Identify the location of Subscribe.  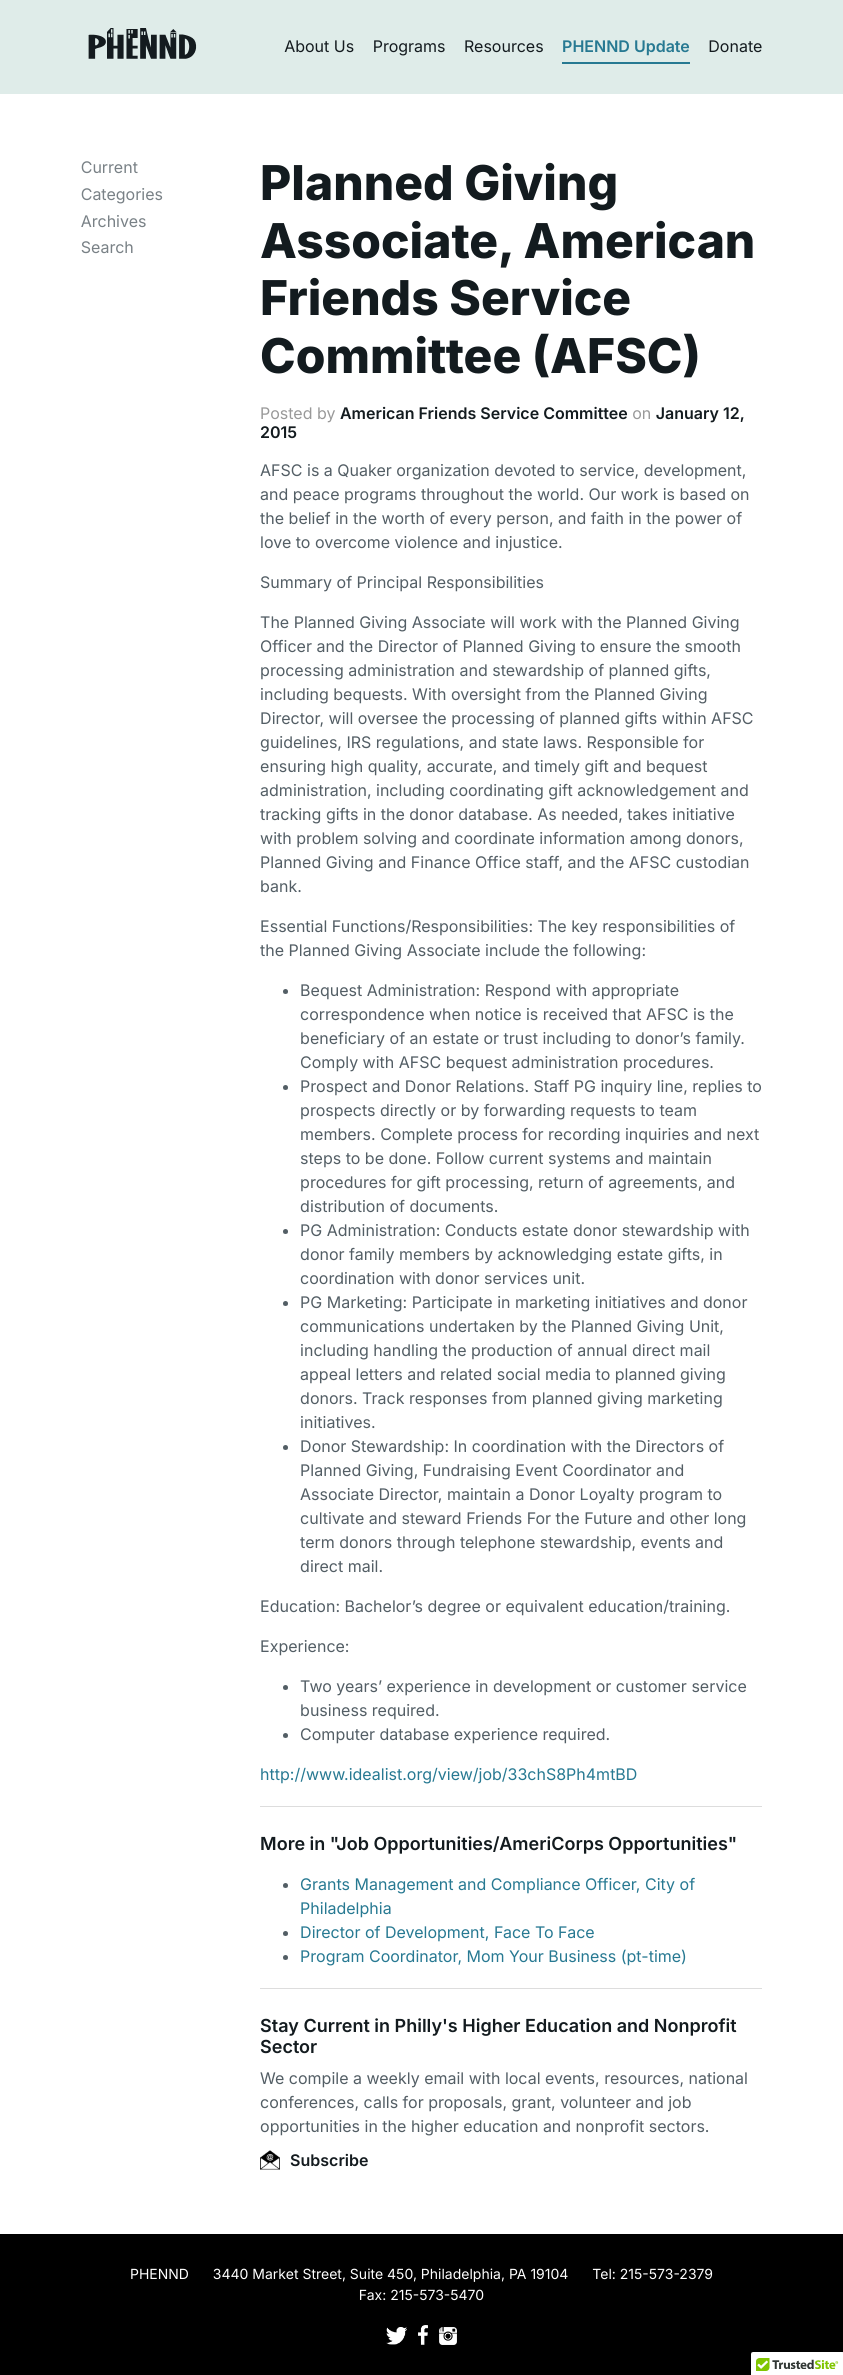
(314, 2160).